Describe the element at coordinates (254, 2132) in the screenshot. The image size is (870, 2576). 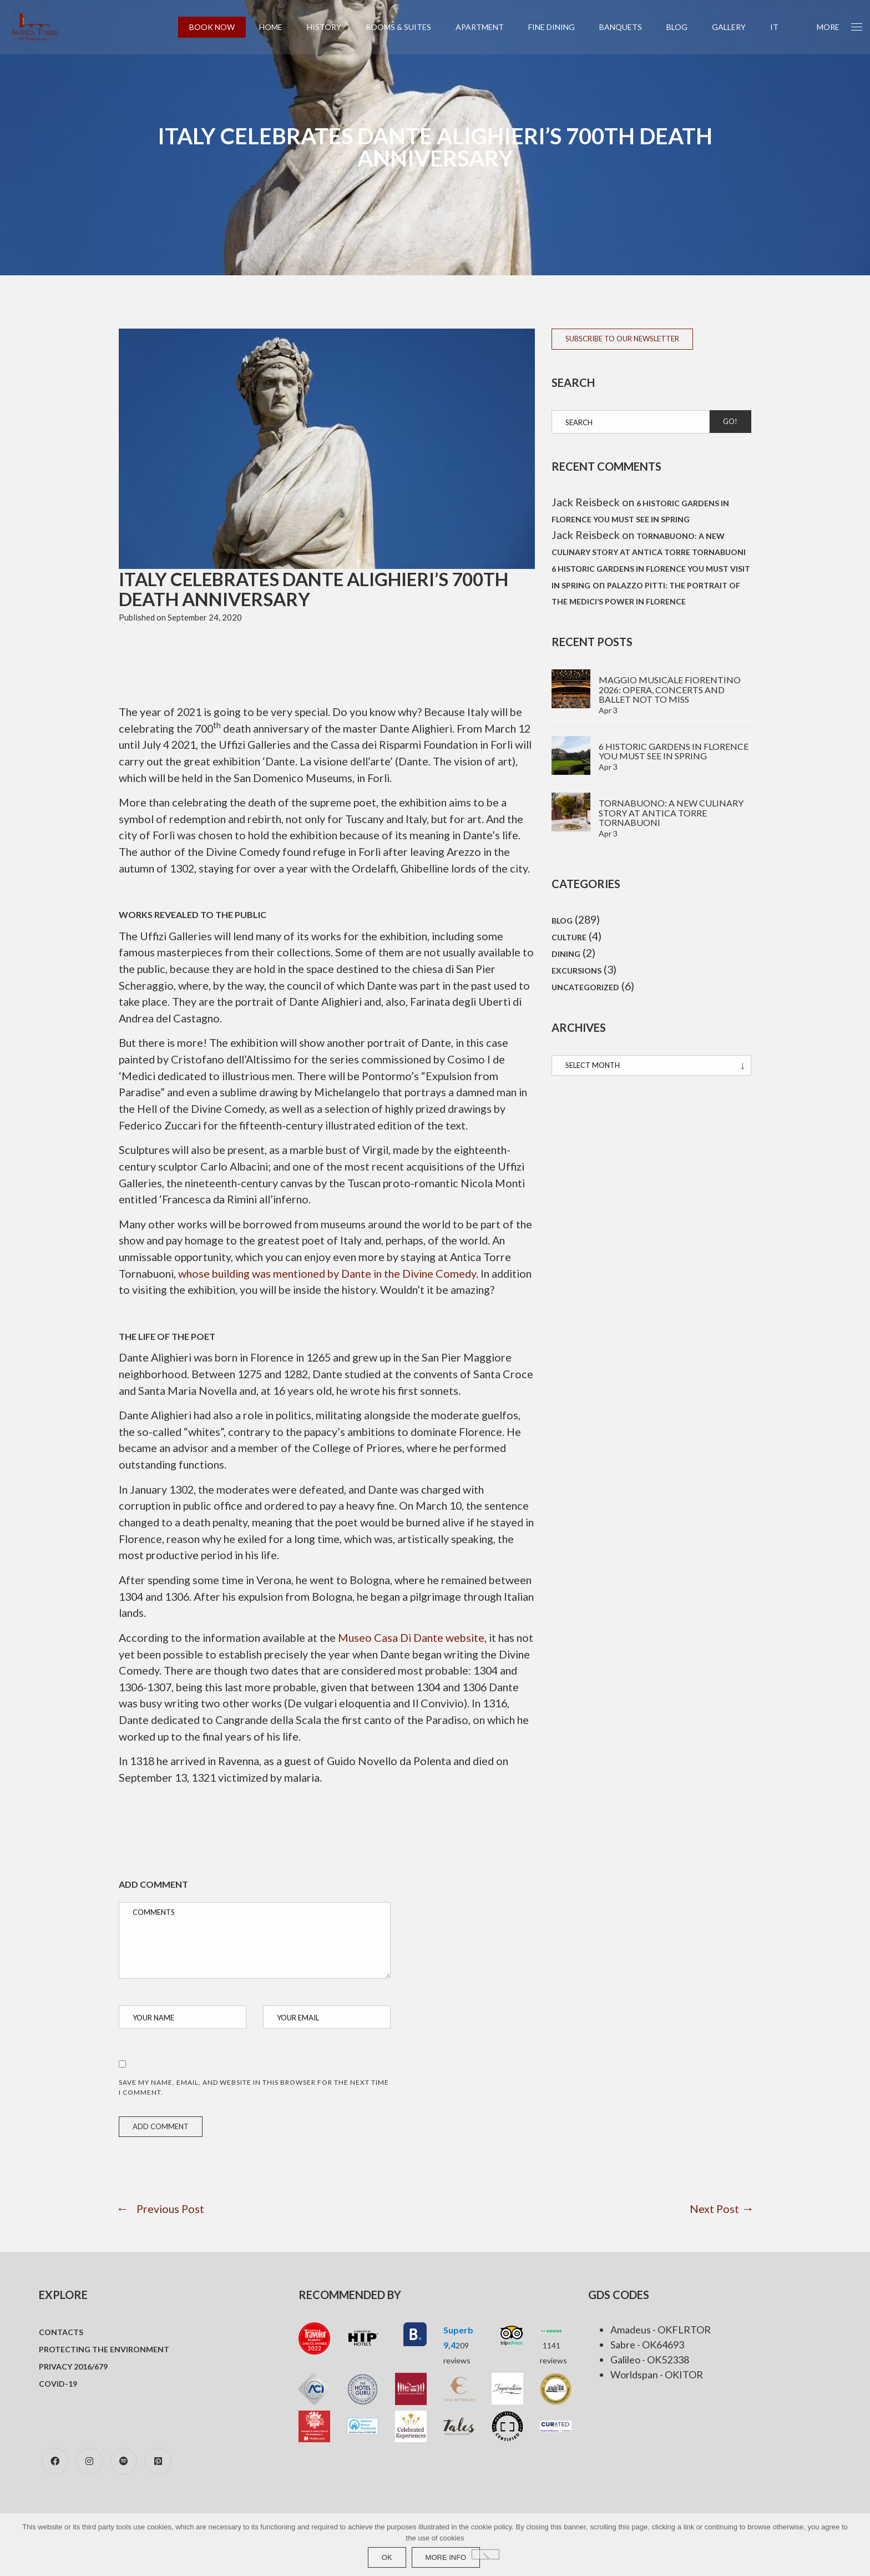
I see `Save my name, email, and website in this browser for the next time I comment.` at that location.